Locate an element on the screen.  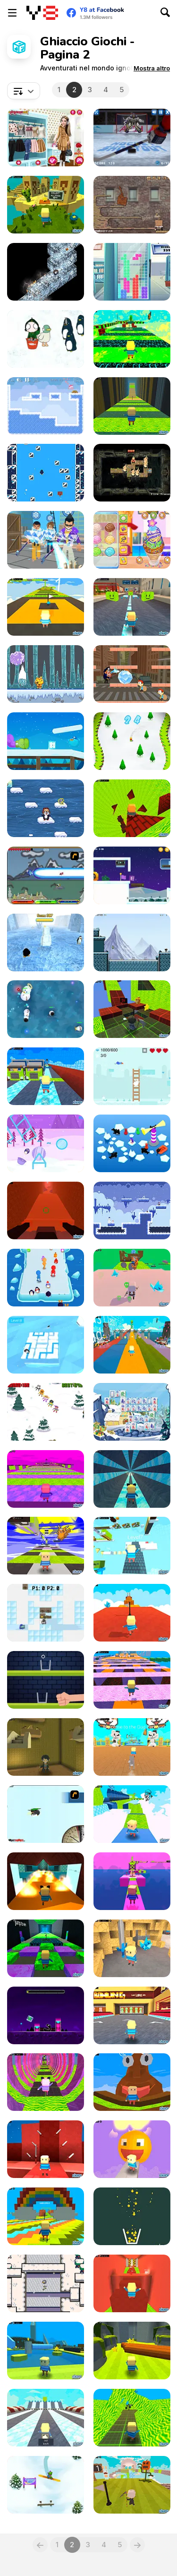
[Kogama: Parkour Island] is located at coordinates (45, 204).